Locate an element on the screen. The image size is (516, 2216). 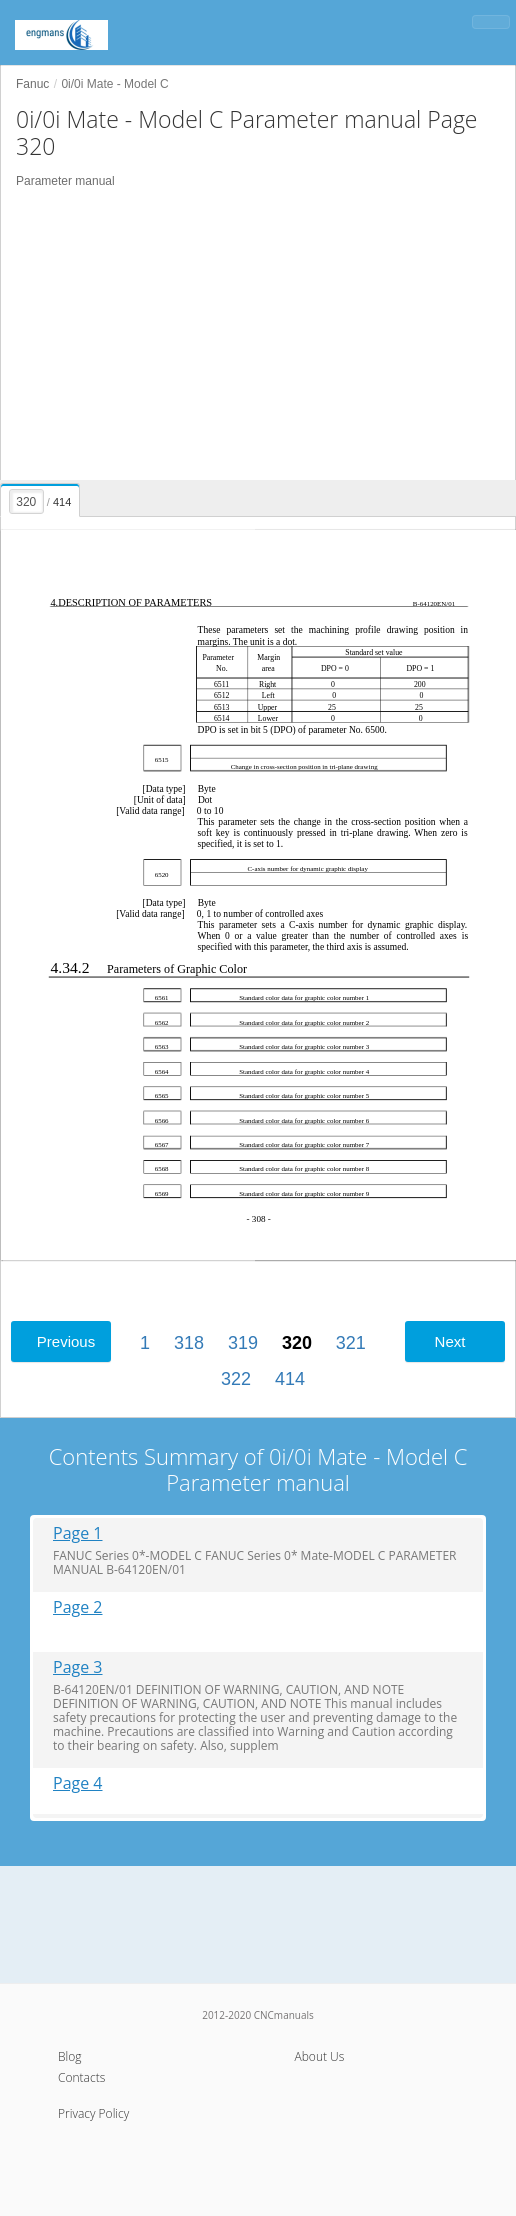
319 is located at coordinates (243, 1343).